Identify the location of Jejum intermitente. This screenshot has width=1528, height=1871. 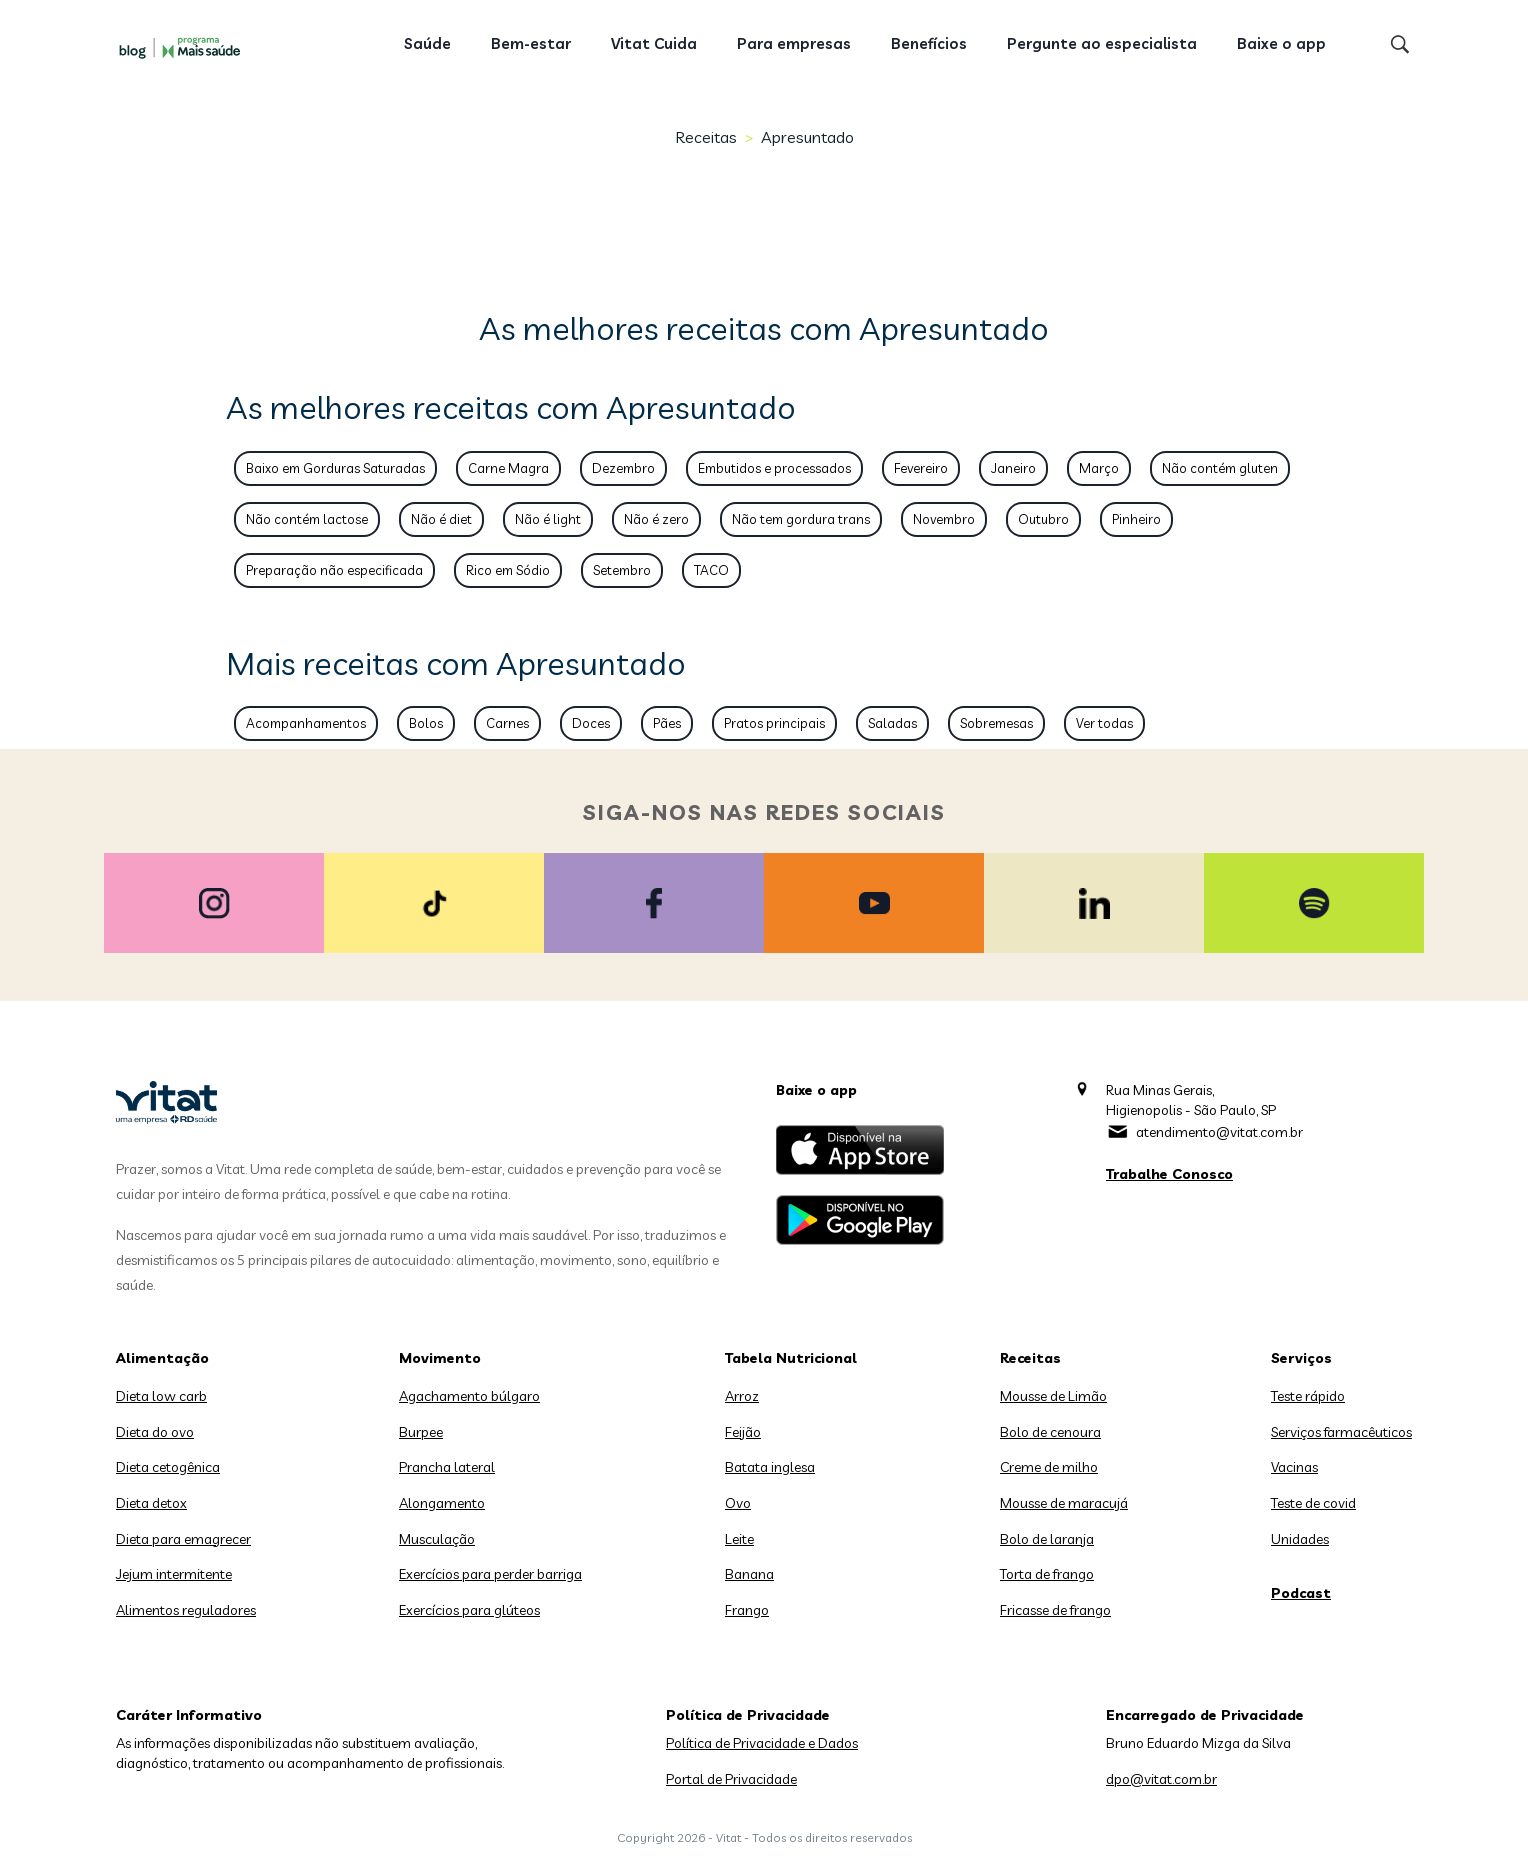
(174, 1574).